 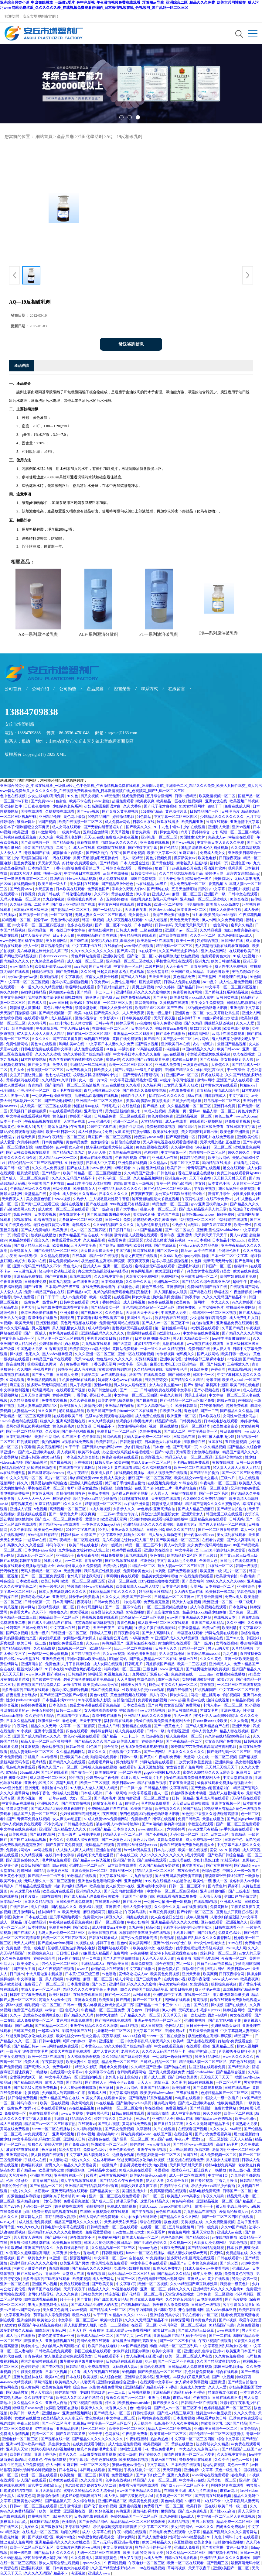 What do you see at coordinates (202, 1039) in the screenshot?
I see `av片网站` at bounding box center [202, 1039].